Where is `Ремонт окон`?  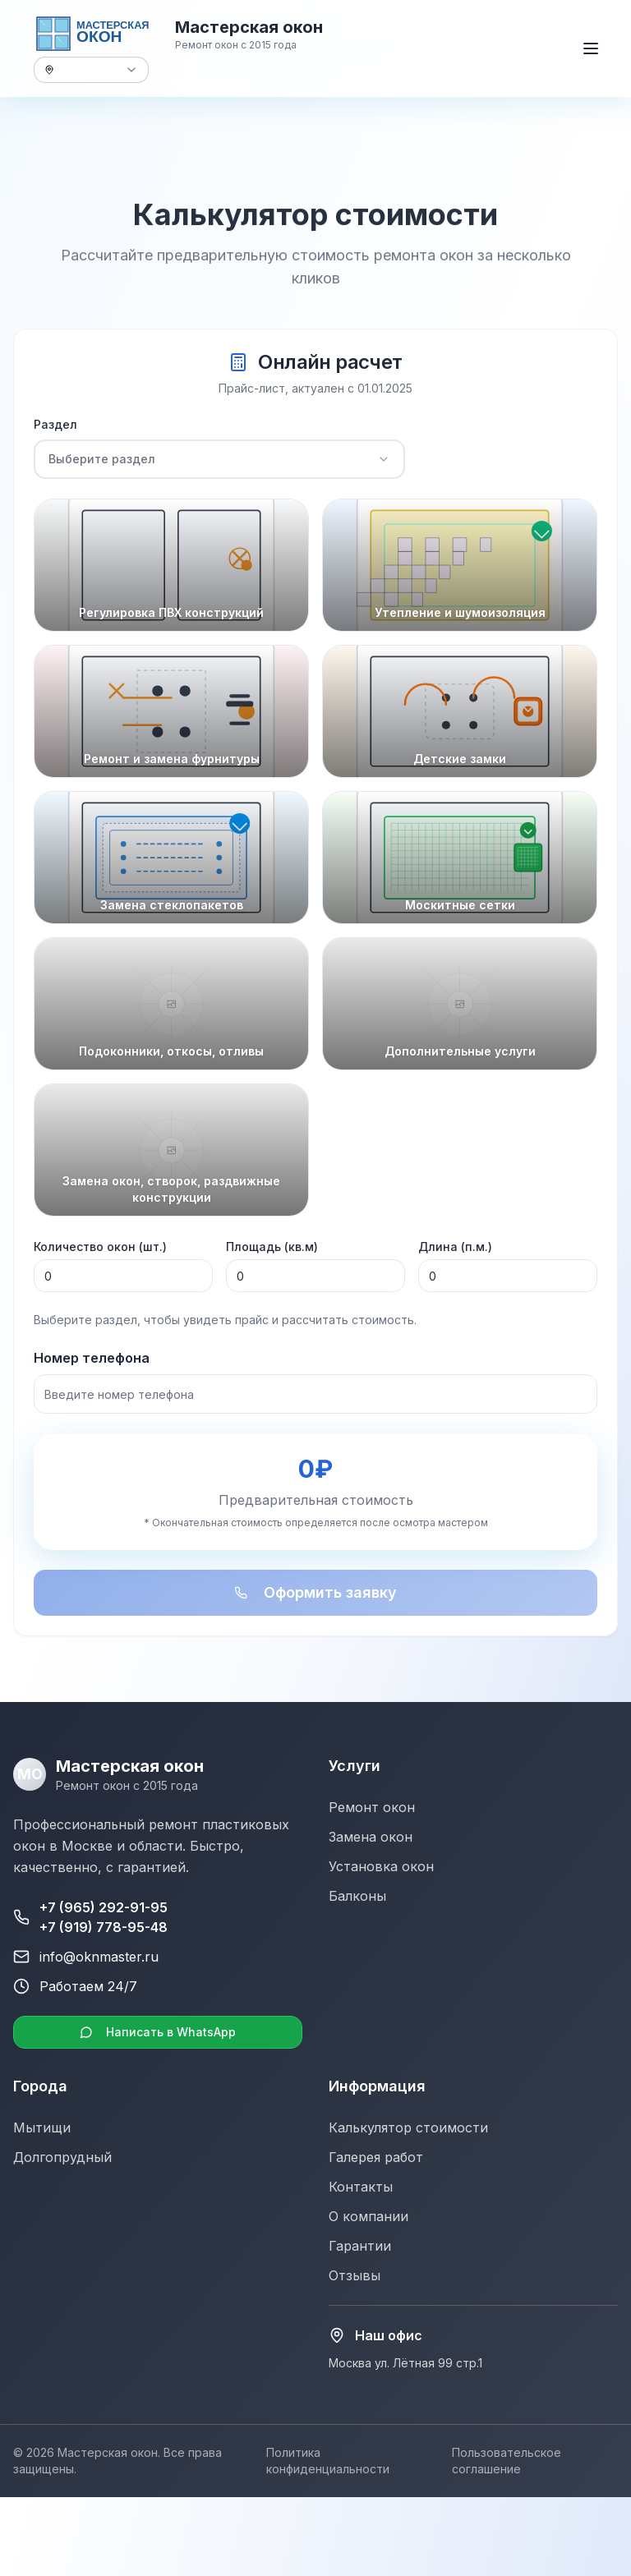
Ремонт окон is located at coordinates (372, 1807).